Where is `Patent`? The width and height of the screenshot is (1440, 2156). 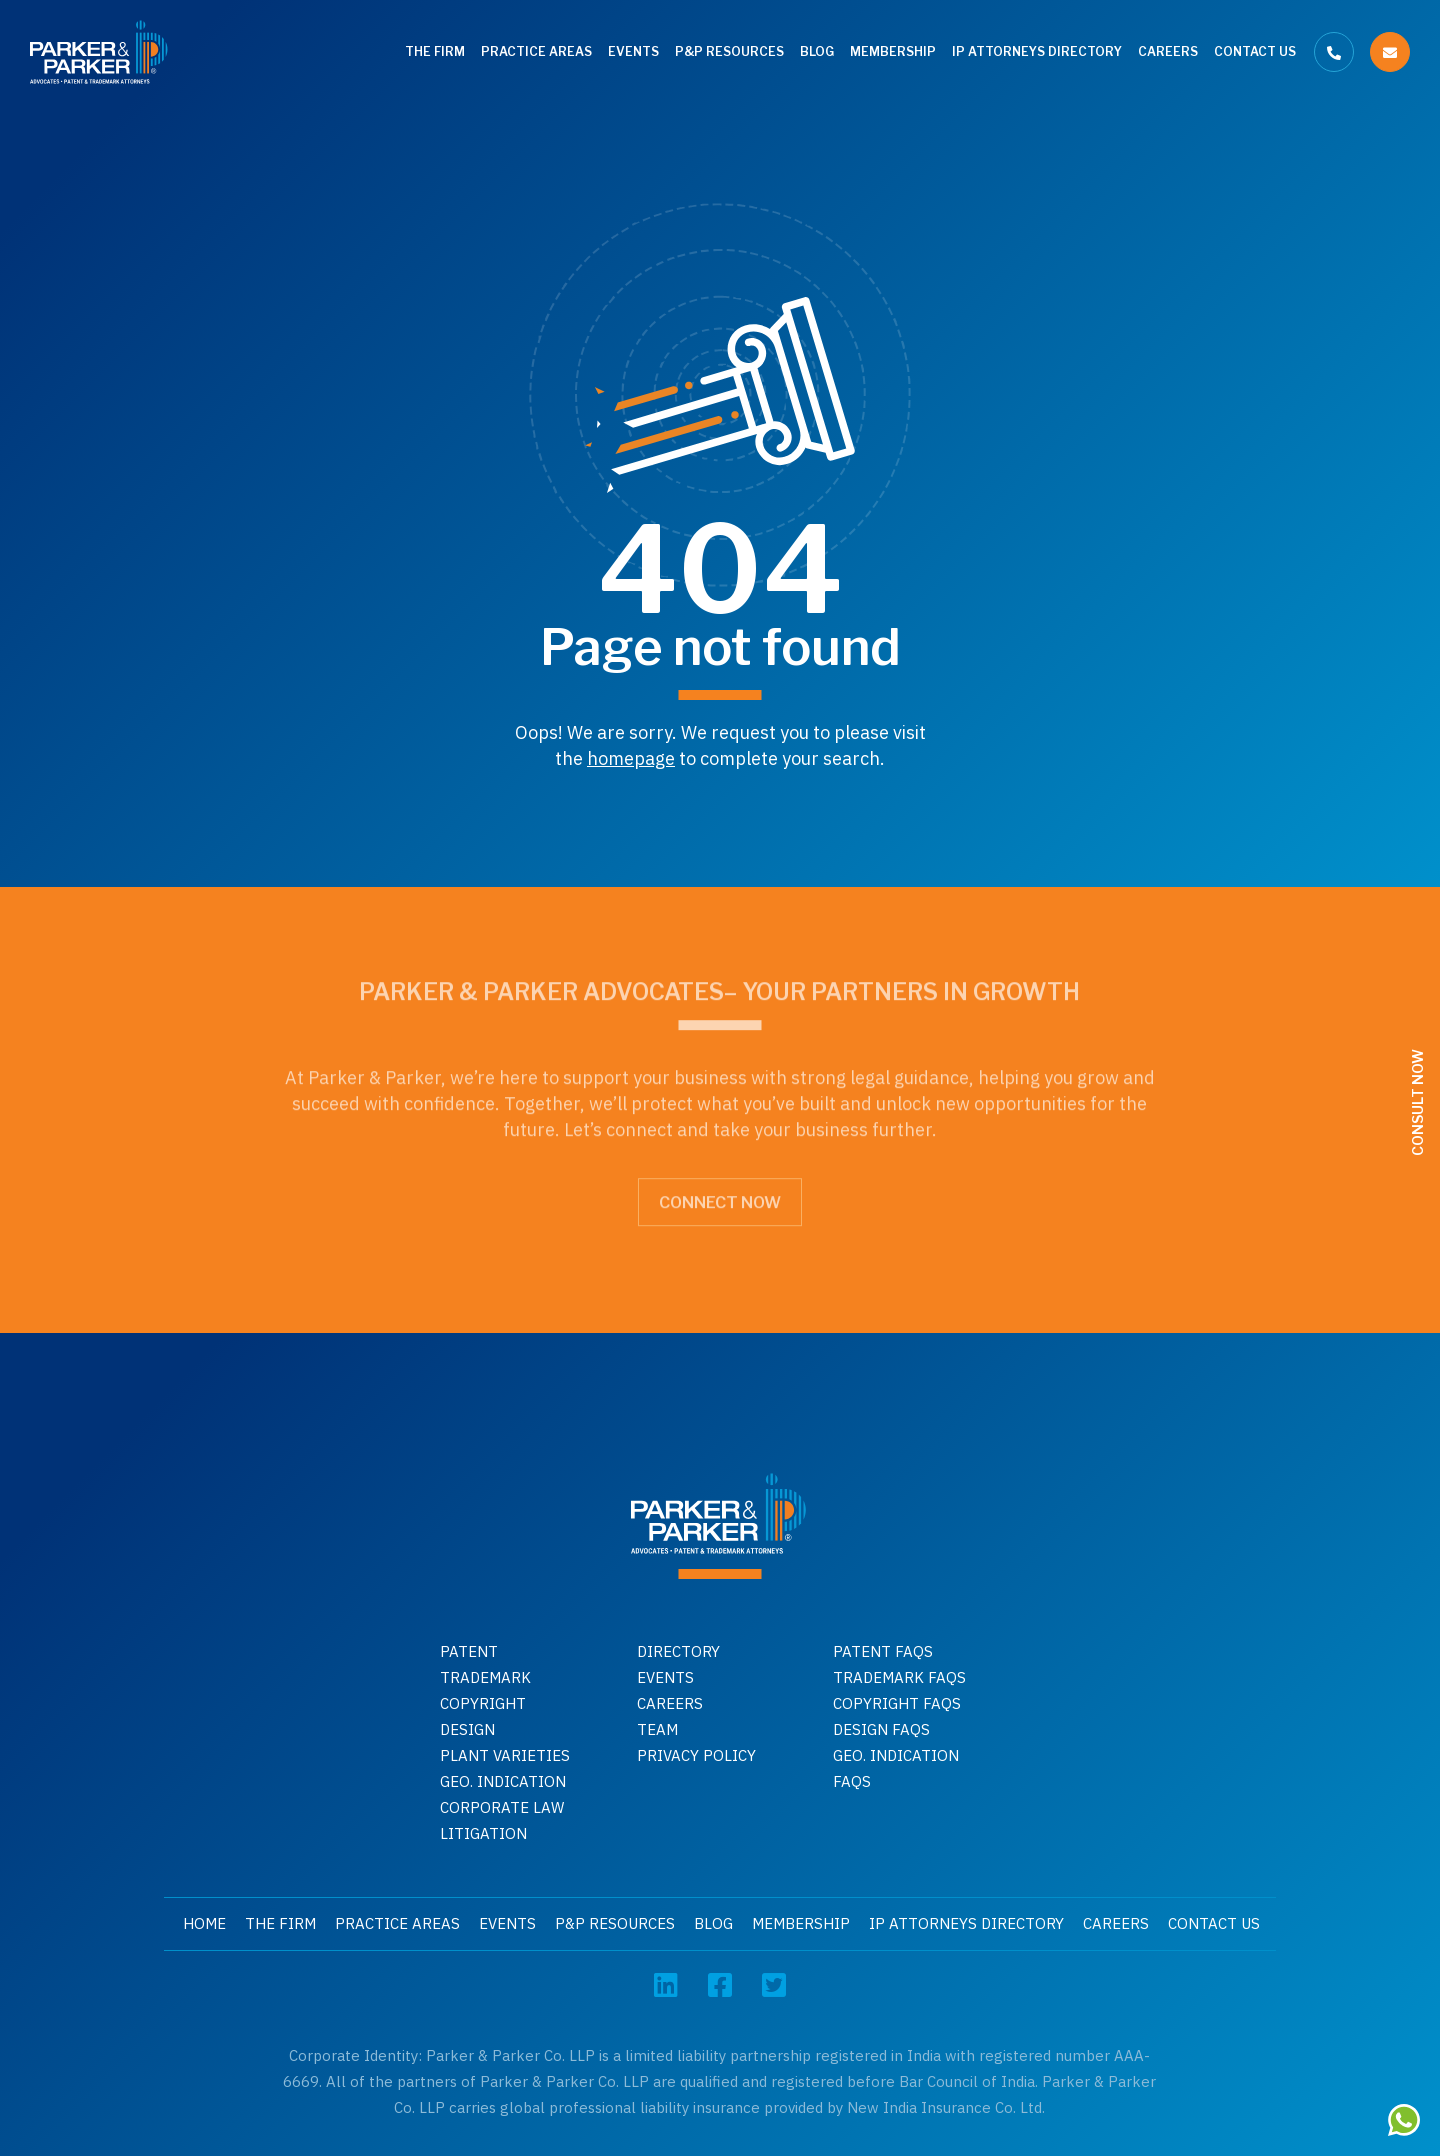 Patent is located at coordinates (469, 1651).